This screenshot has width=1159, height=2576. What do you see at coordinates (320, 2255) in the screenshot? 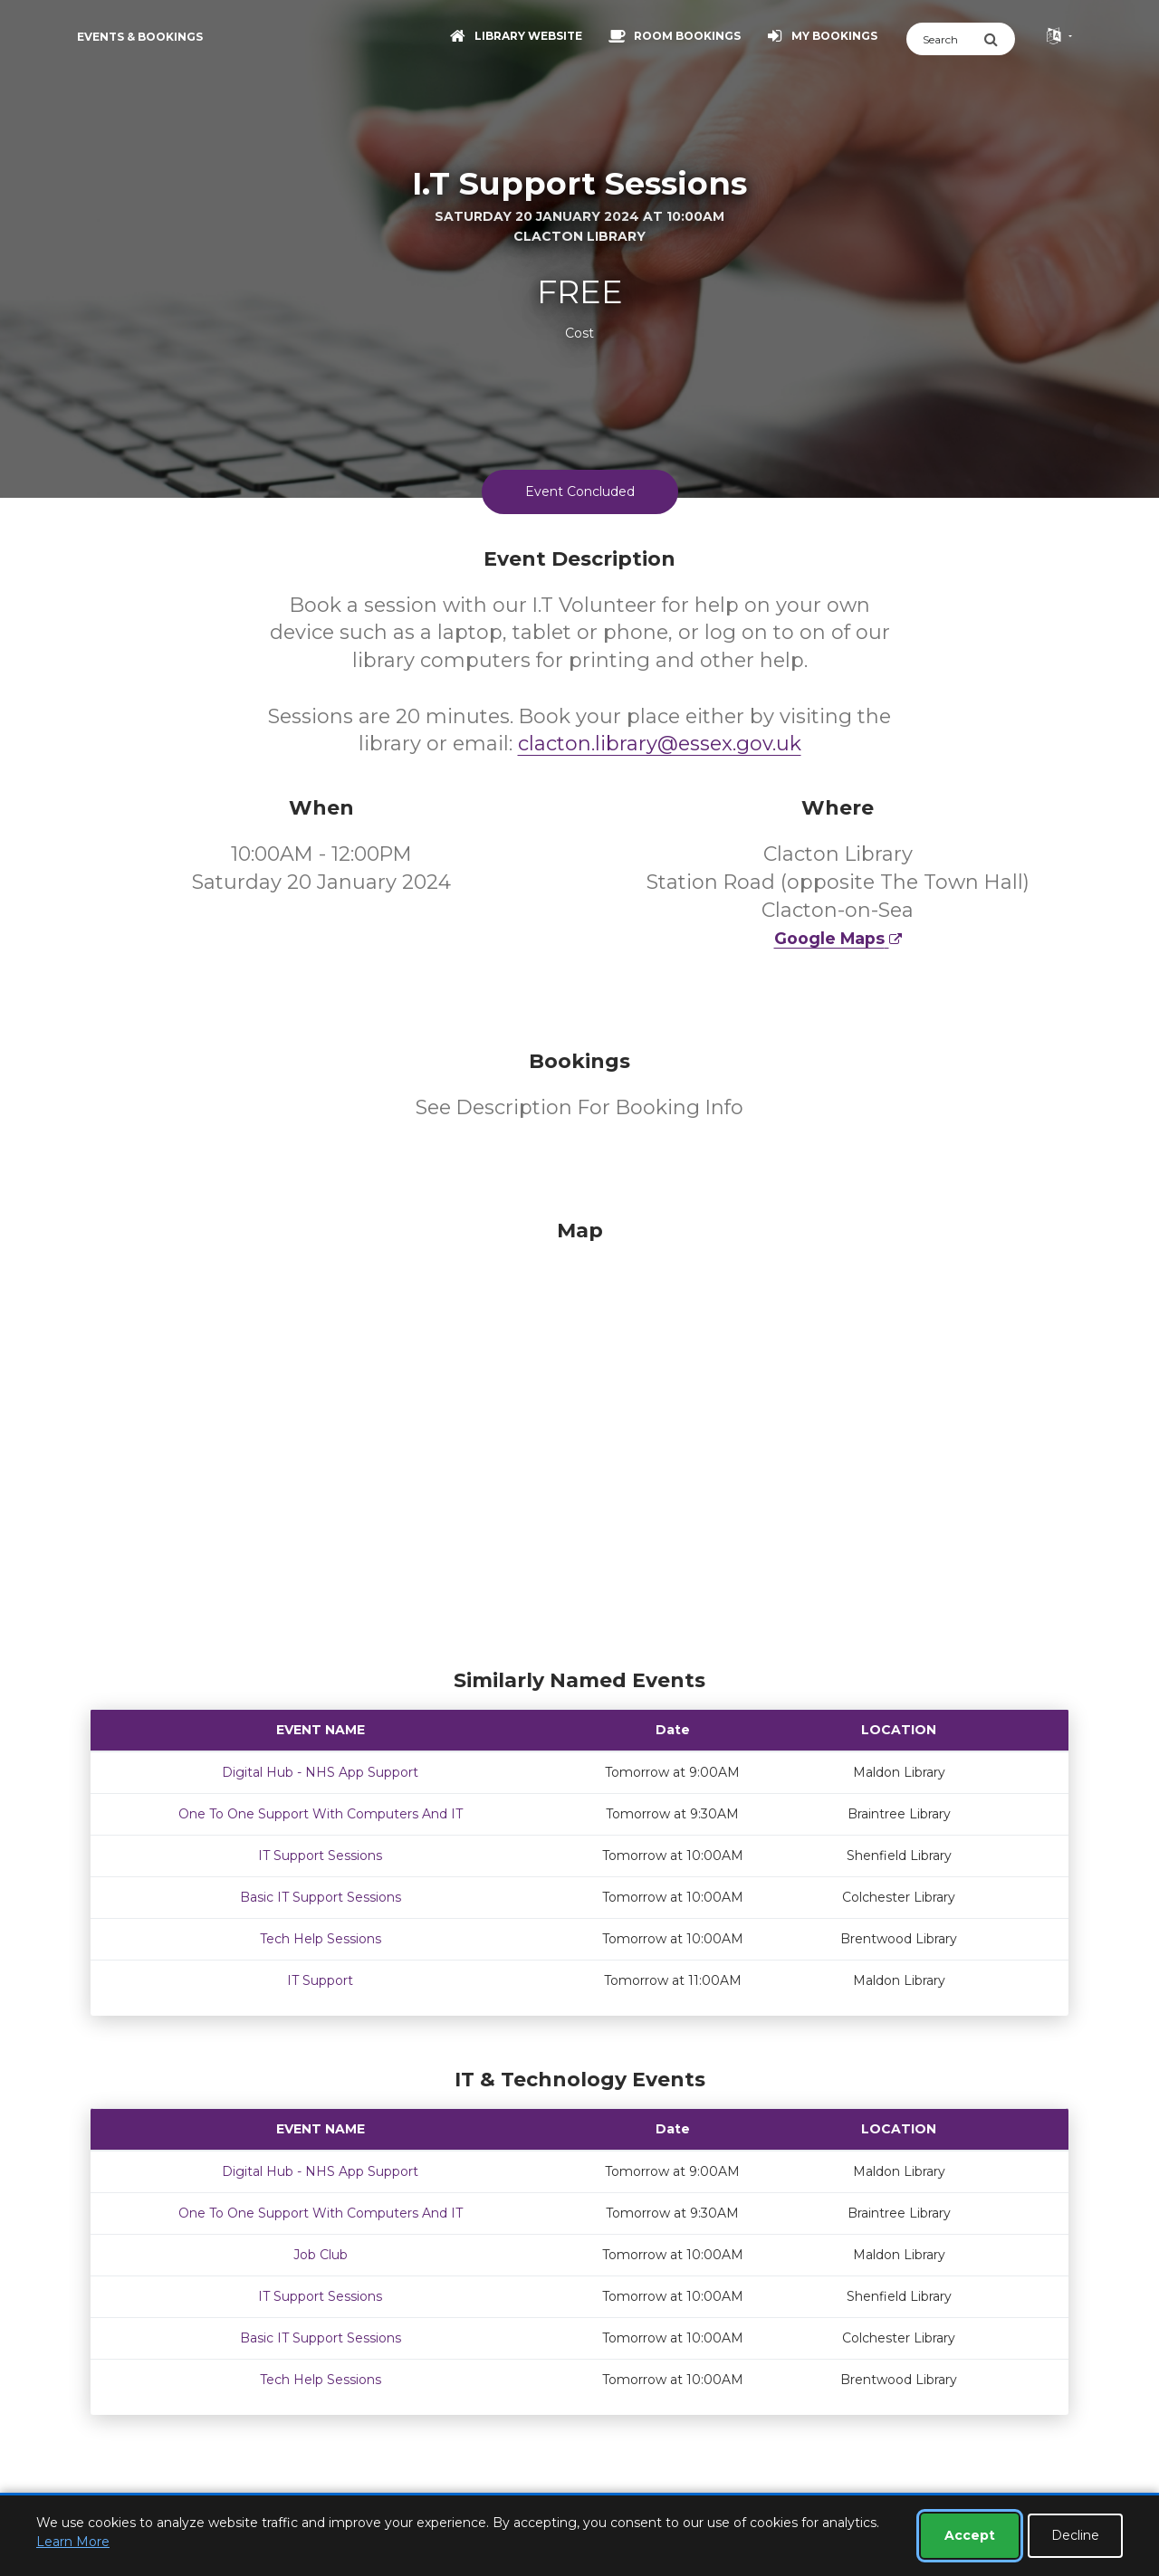
I see `Job Club` at bounding box center [320, 2255].